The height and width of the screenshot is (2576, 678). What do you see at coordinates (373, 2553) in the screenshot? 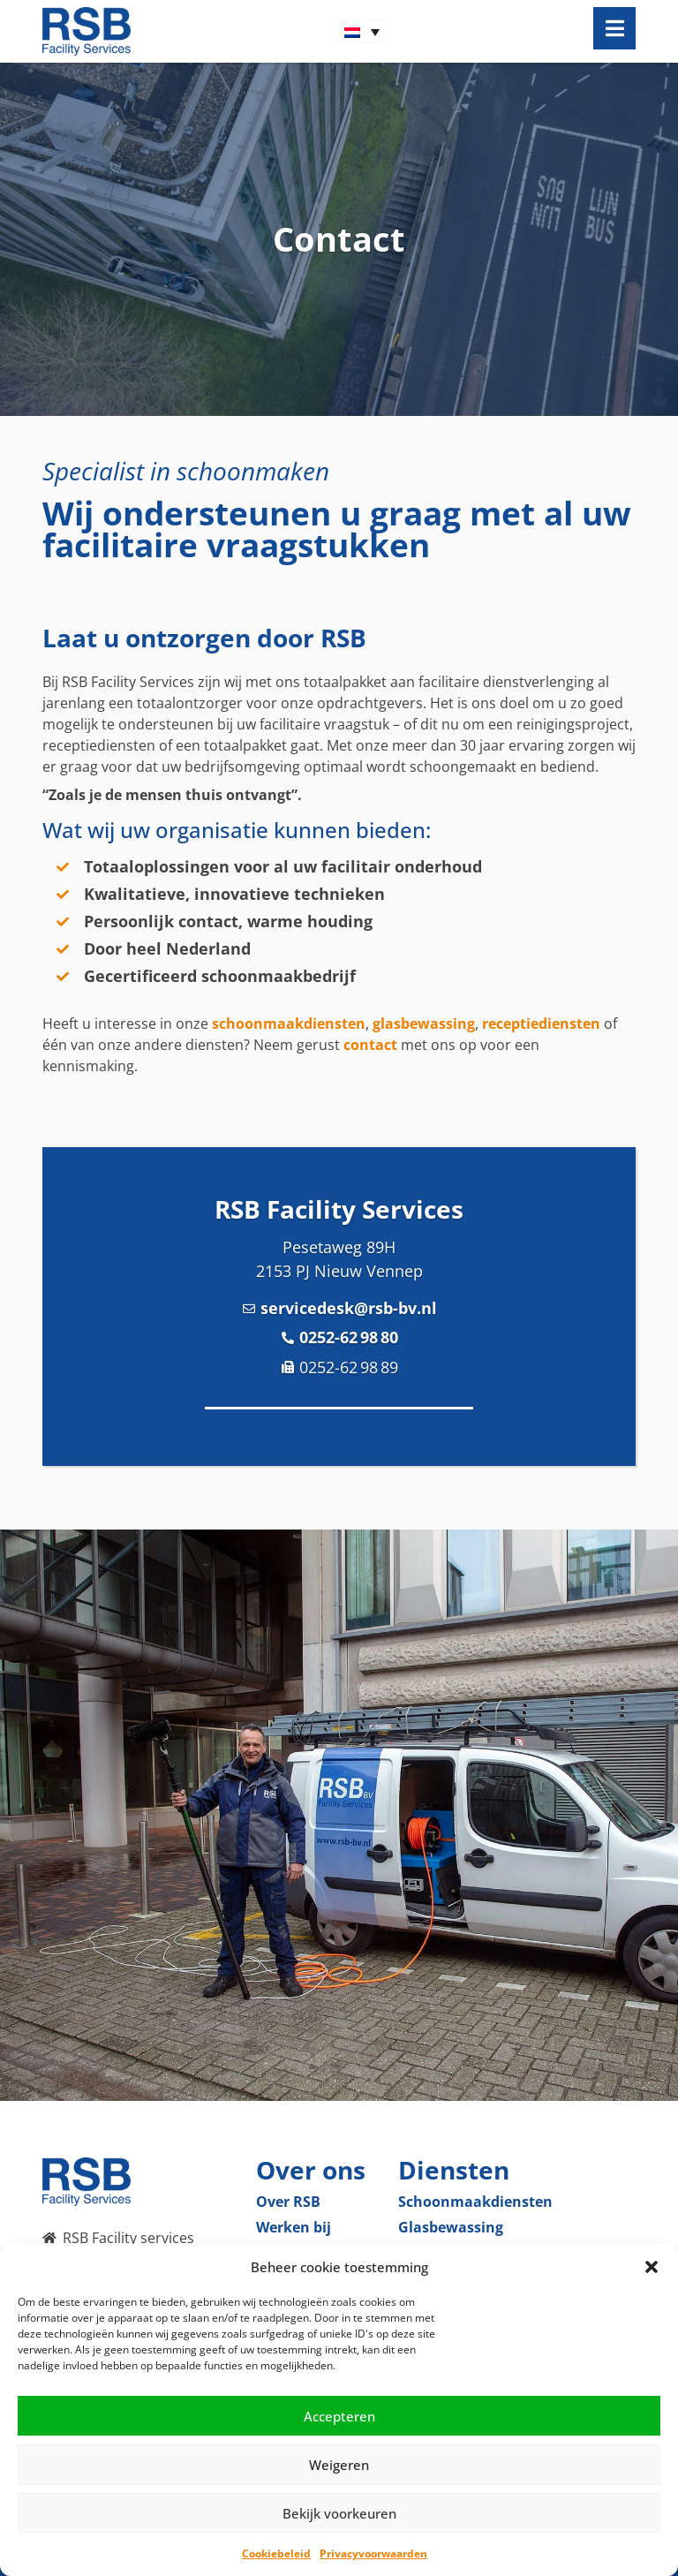
I see `Privacyvoorwaarden` at bounding box center [373, 2553].